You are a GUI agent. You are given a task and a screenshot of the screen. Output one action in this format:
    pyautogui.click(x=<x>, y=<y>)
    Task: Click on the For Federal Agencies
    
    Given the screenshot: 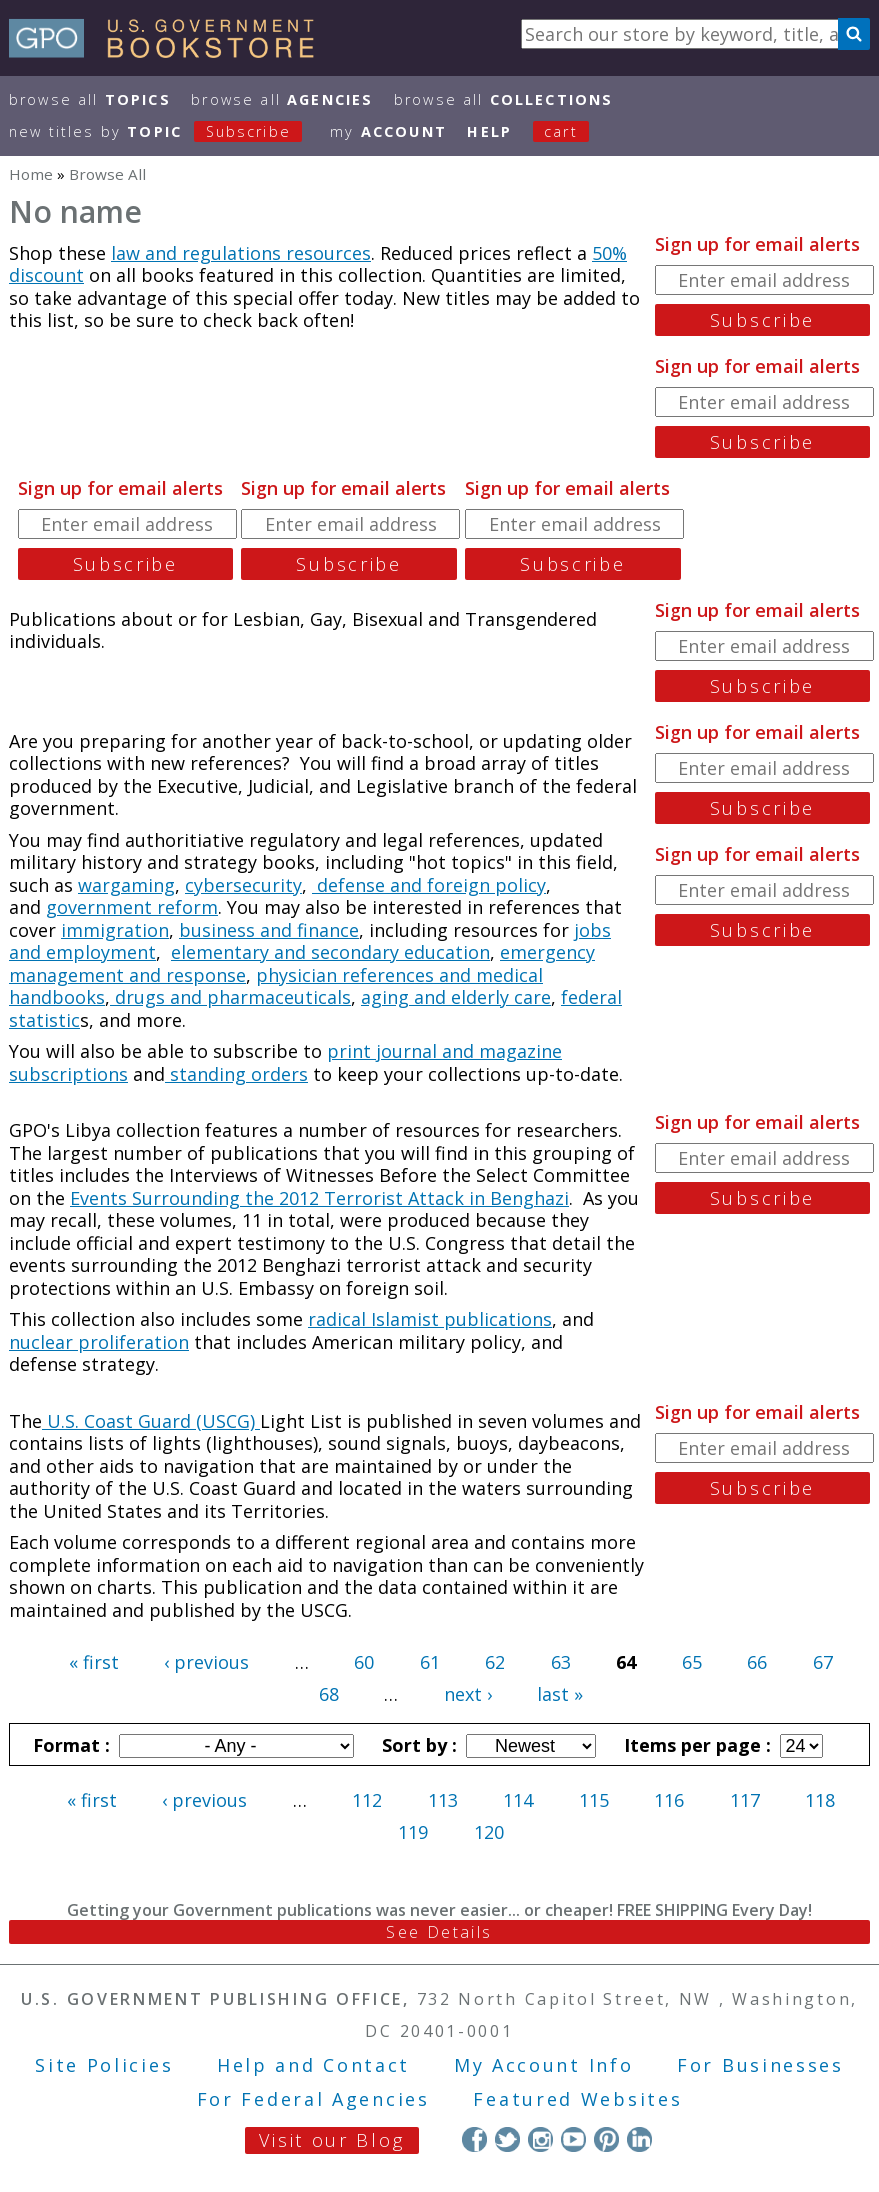 What is the action you would take?
    pyautogui.click(x=313, y=2099)
    